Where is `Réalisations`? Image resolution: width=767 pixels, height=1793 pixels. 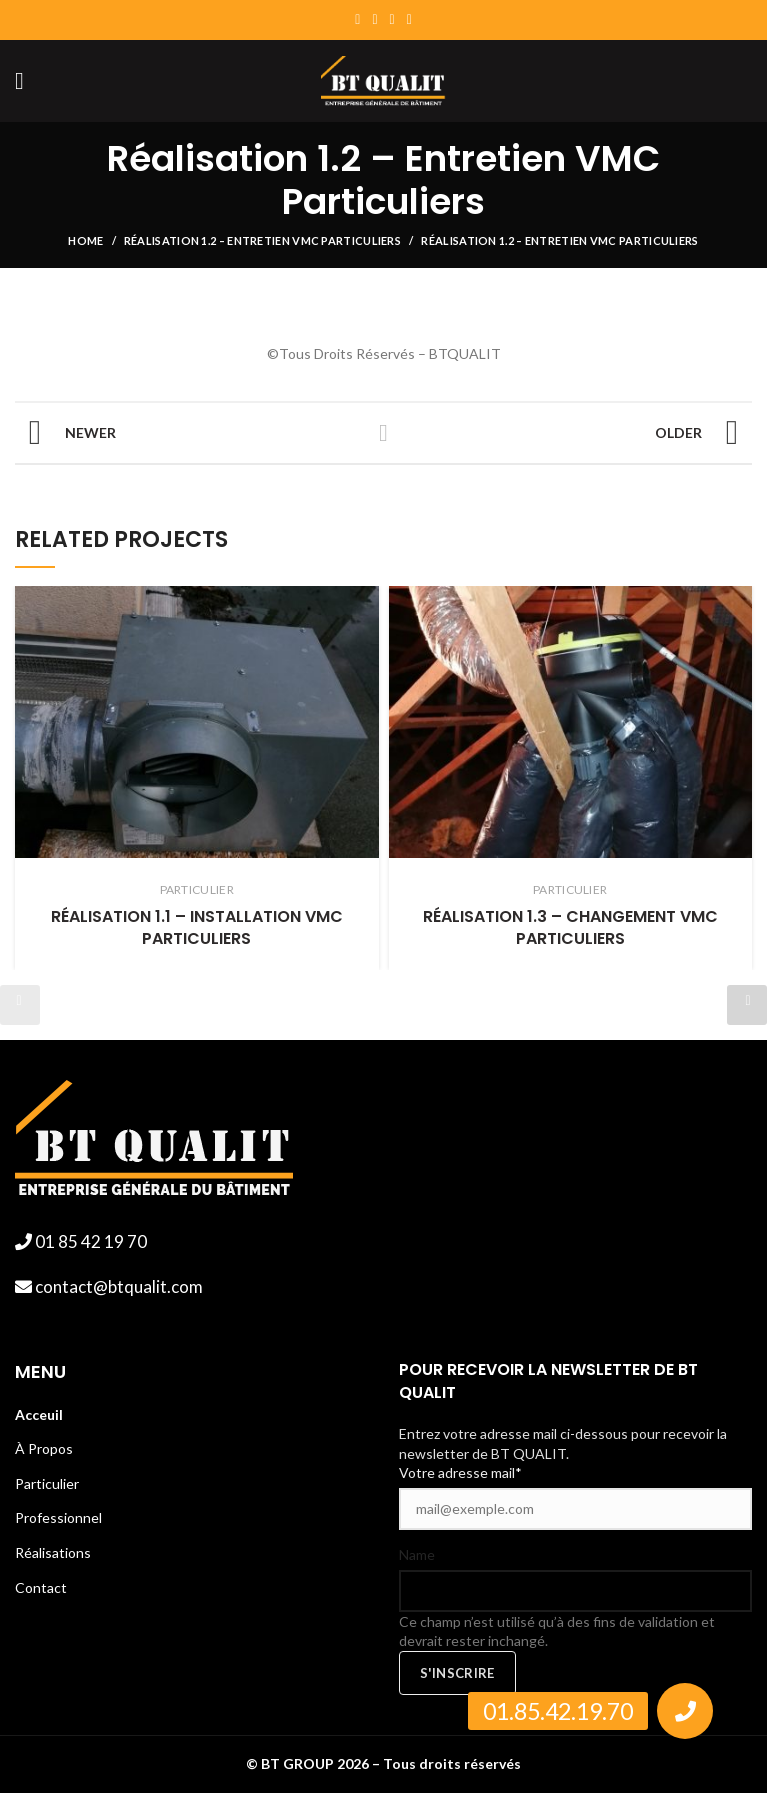
Réalisations is located at coordinates (53, 1552).